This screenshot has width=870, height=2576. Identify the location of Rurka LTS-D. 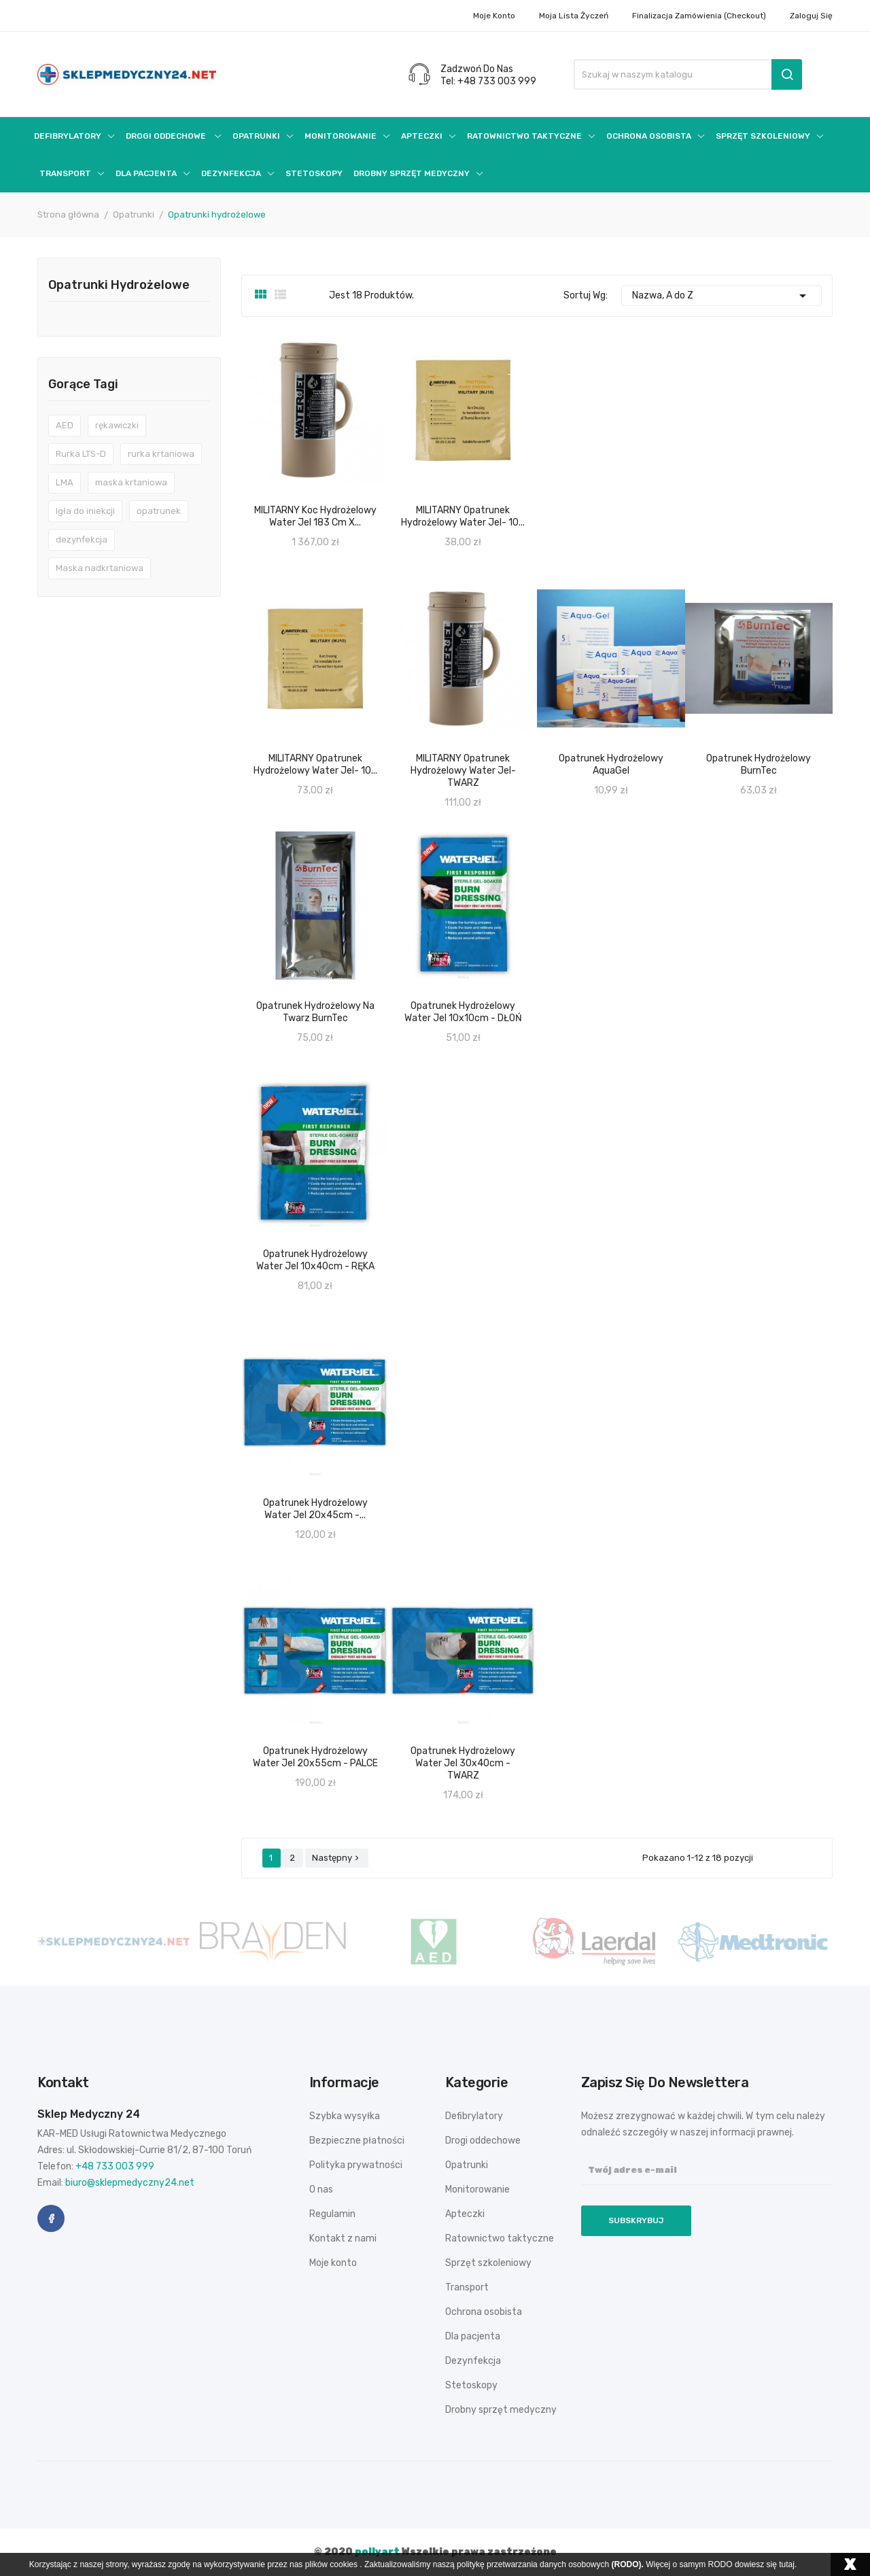
(81, 454).